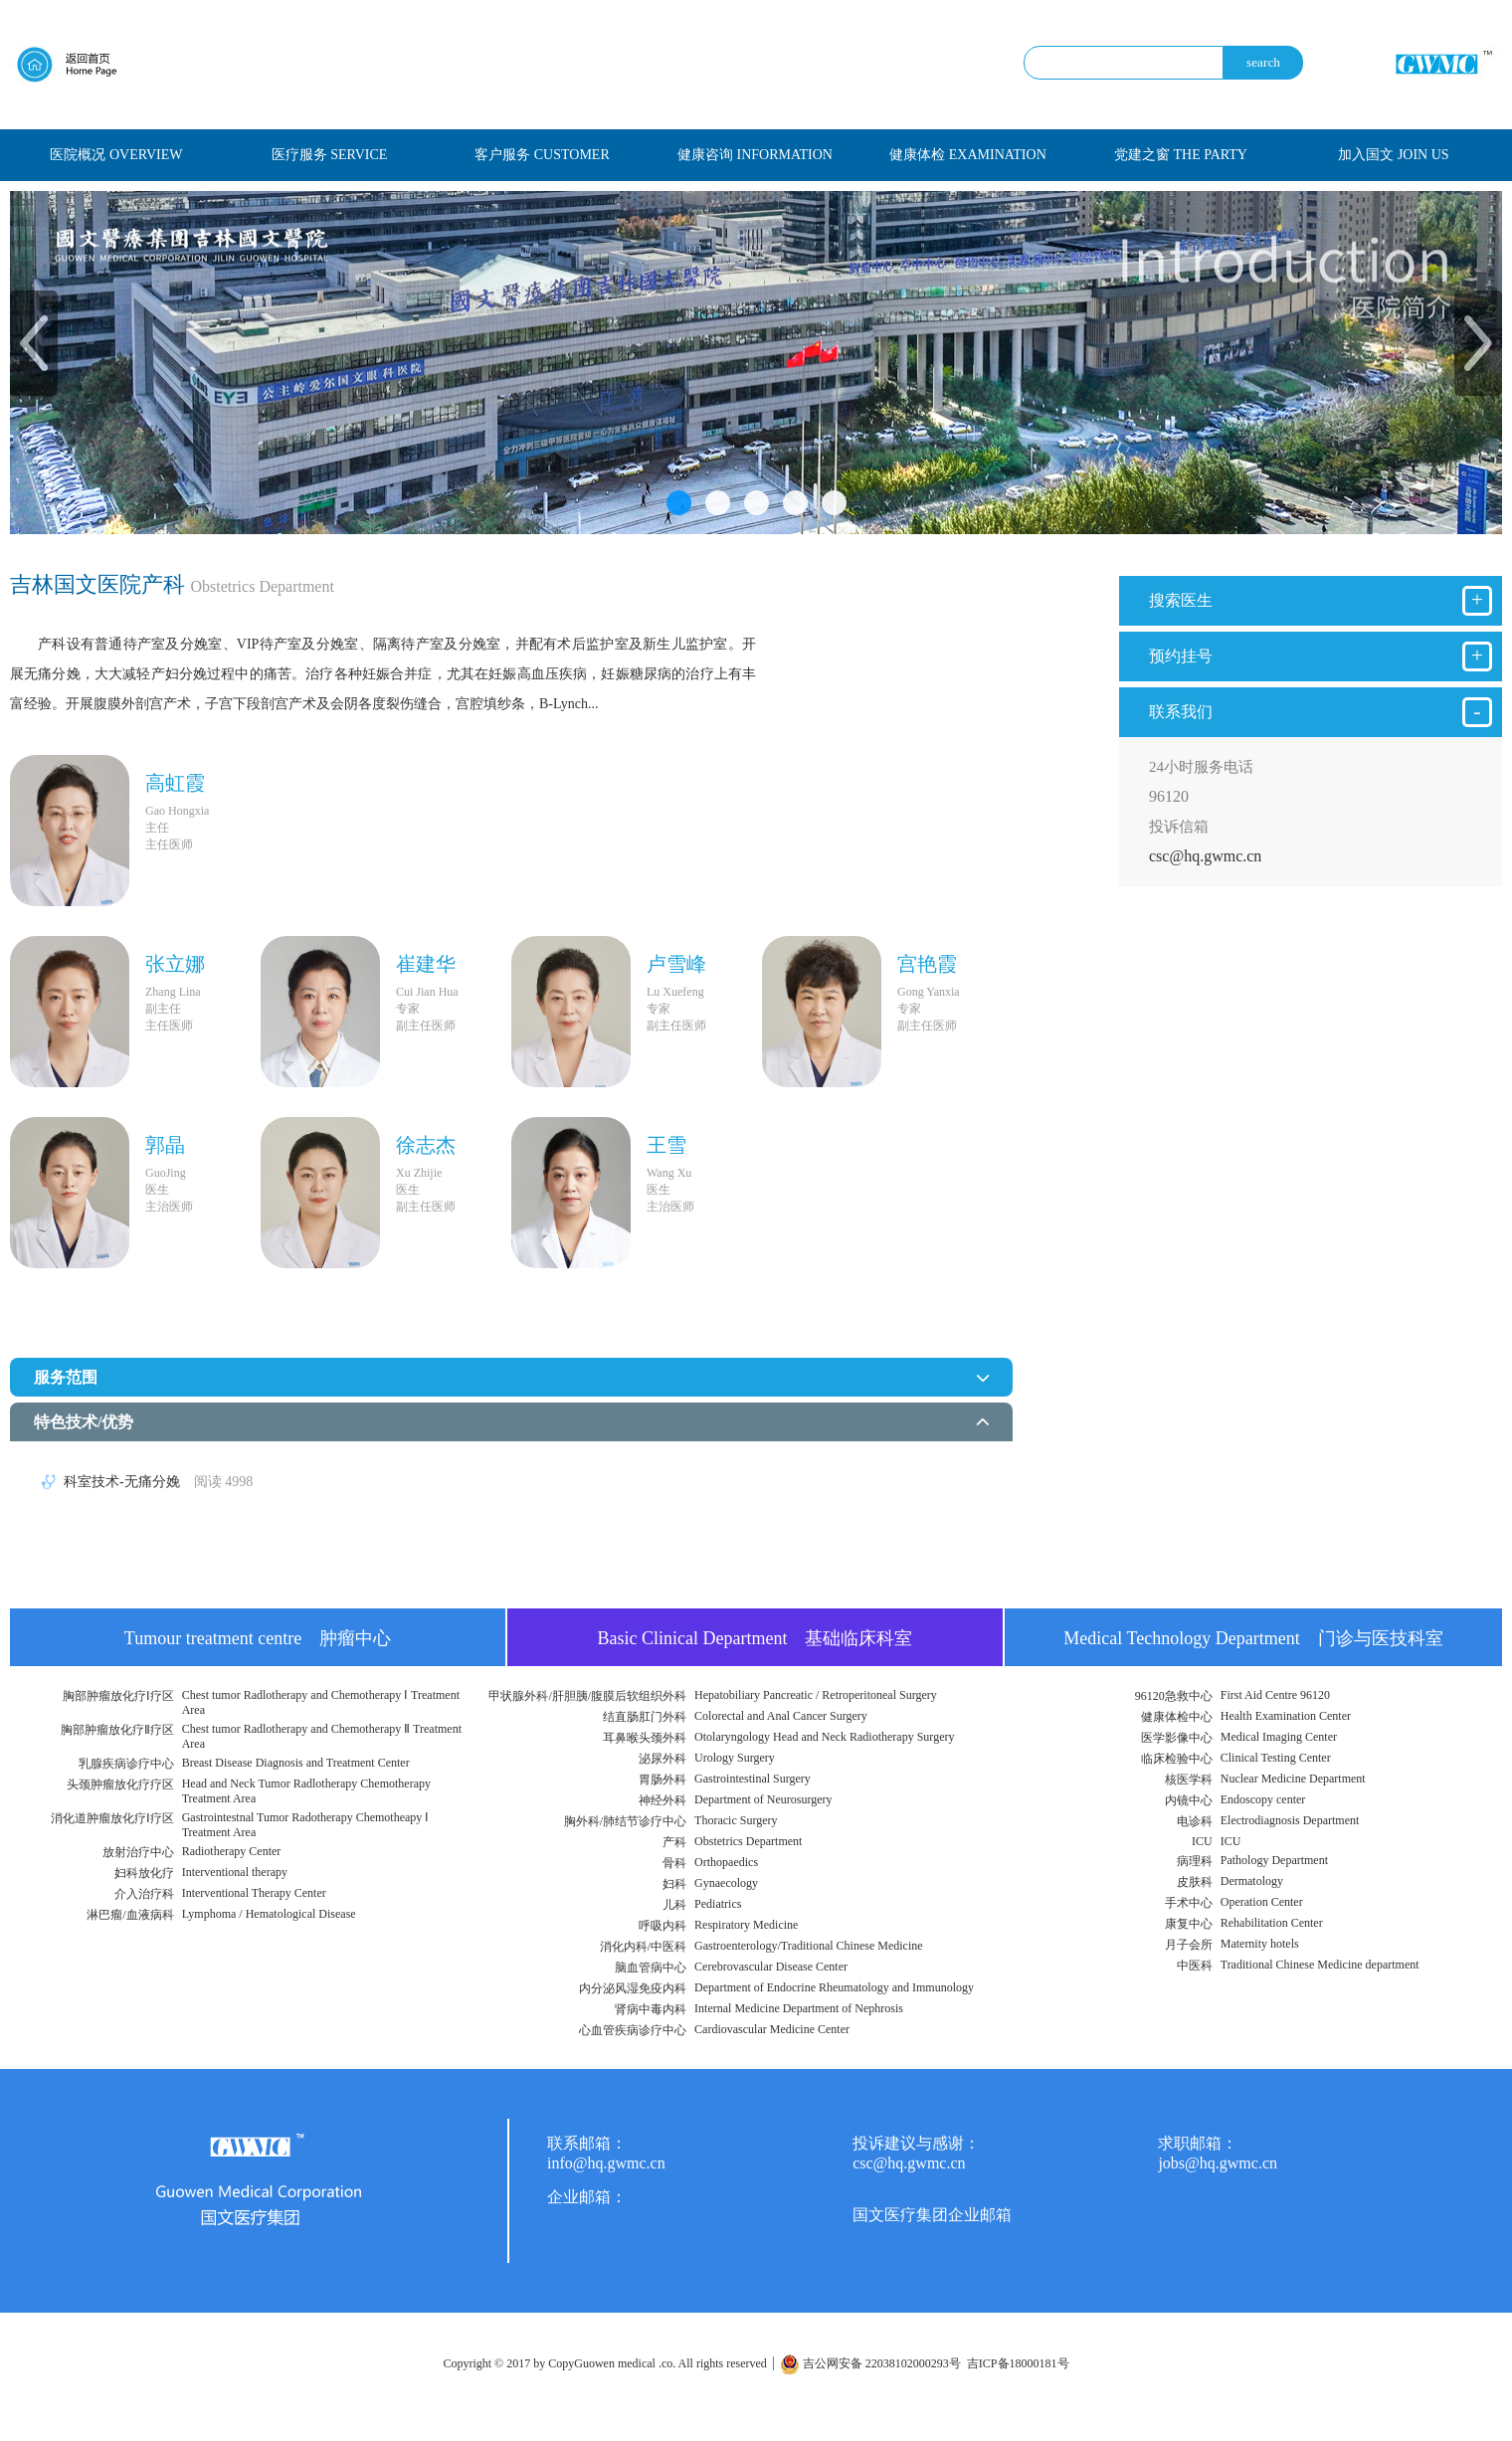 The image size is (1512, 2441). What do you see at coordinates (1320, 601) in the screenshot?
I see `搜索医生` at bounding box center [1320, 601].